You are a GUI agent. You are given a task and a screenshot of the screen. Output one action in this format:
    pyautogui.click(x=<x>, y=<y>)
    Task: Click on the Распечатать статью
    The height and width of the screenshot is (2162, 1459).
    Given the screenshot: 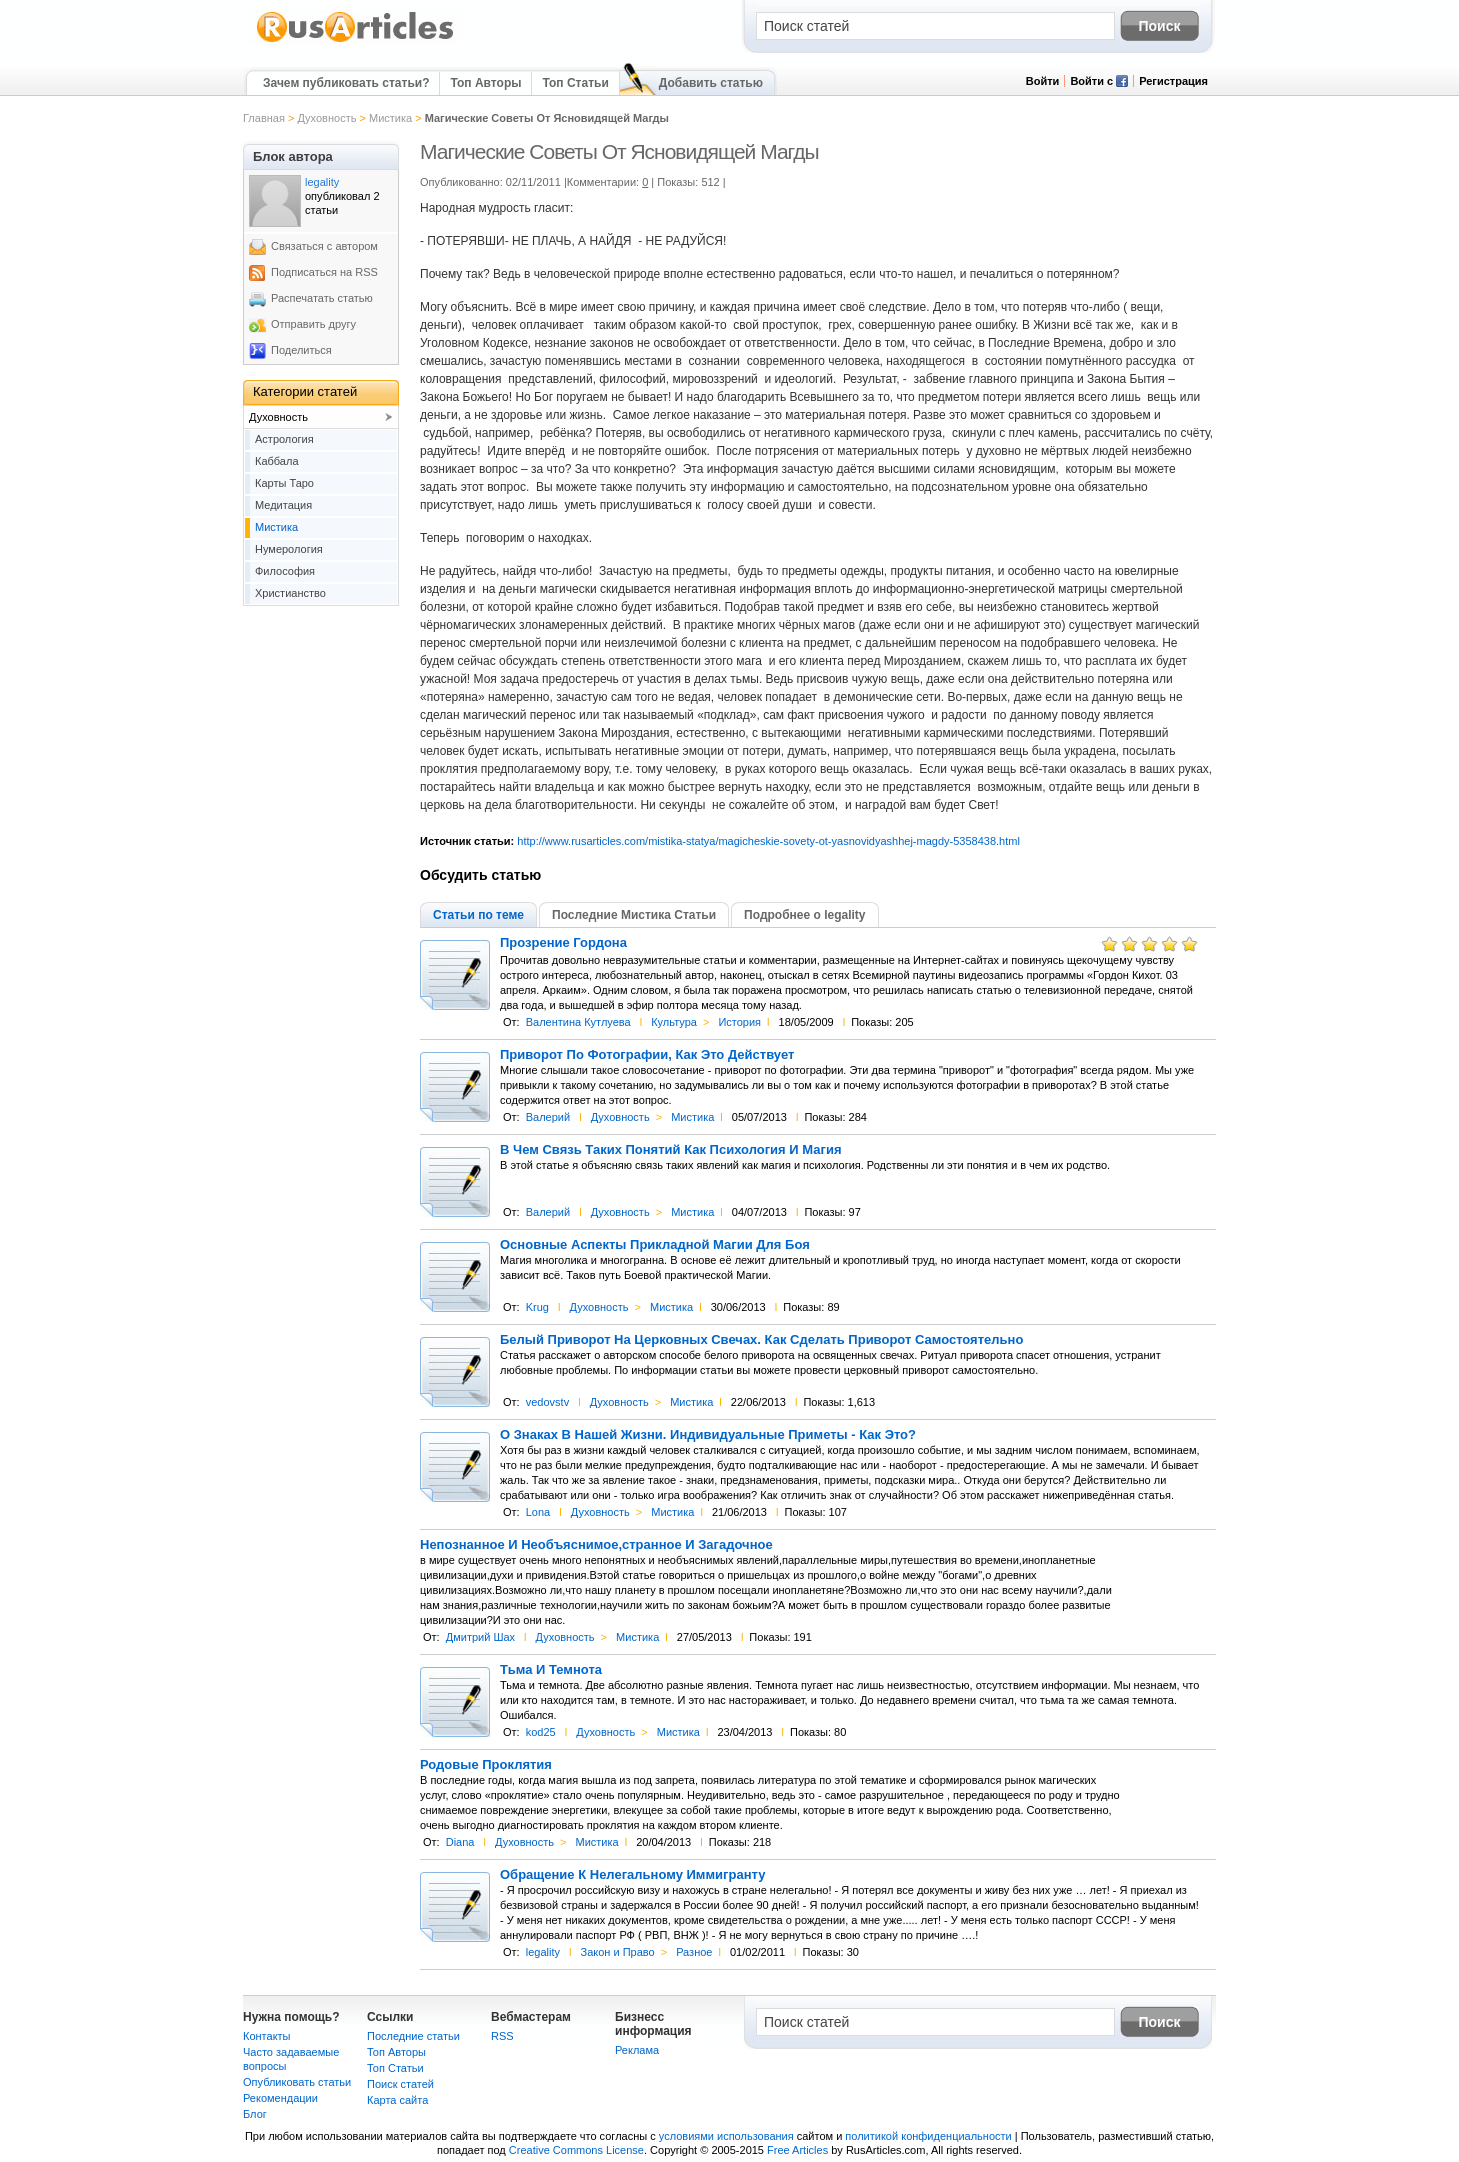 What is the action you would take?
    pyautogui.click(x=322, y=298)
    